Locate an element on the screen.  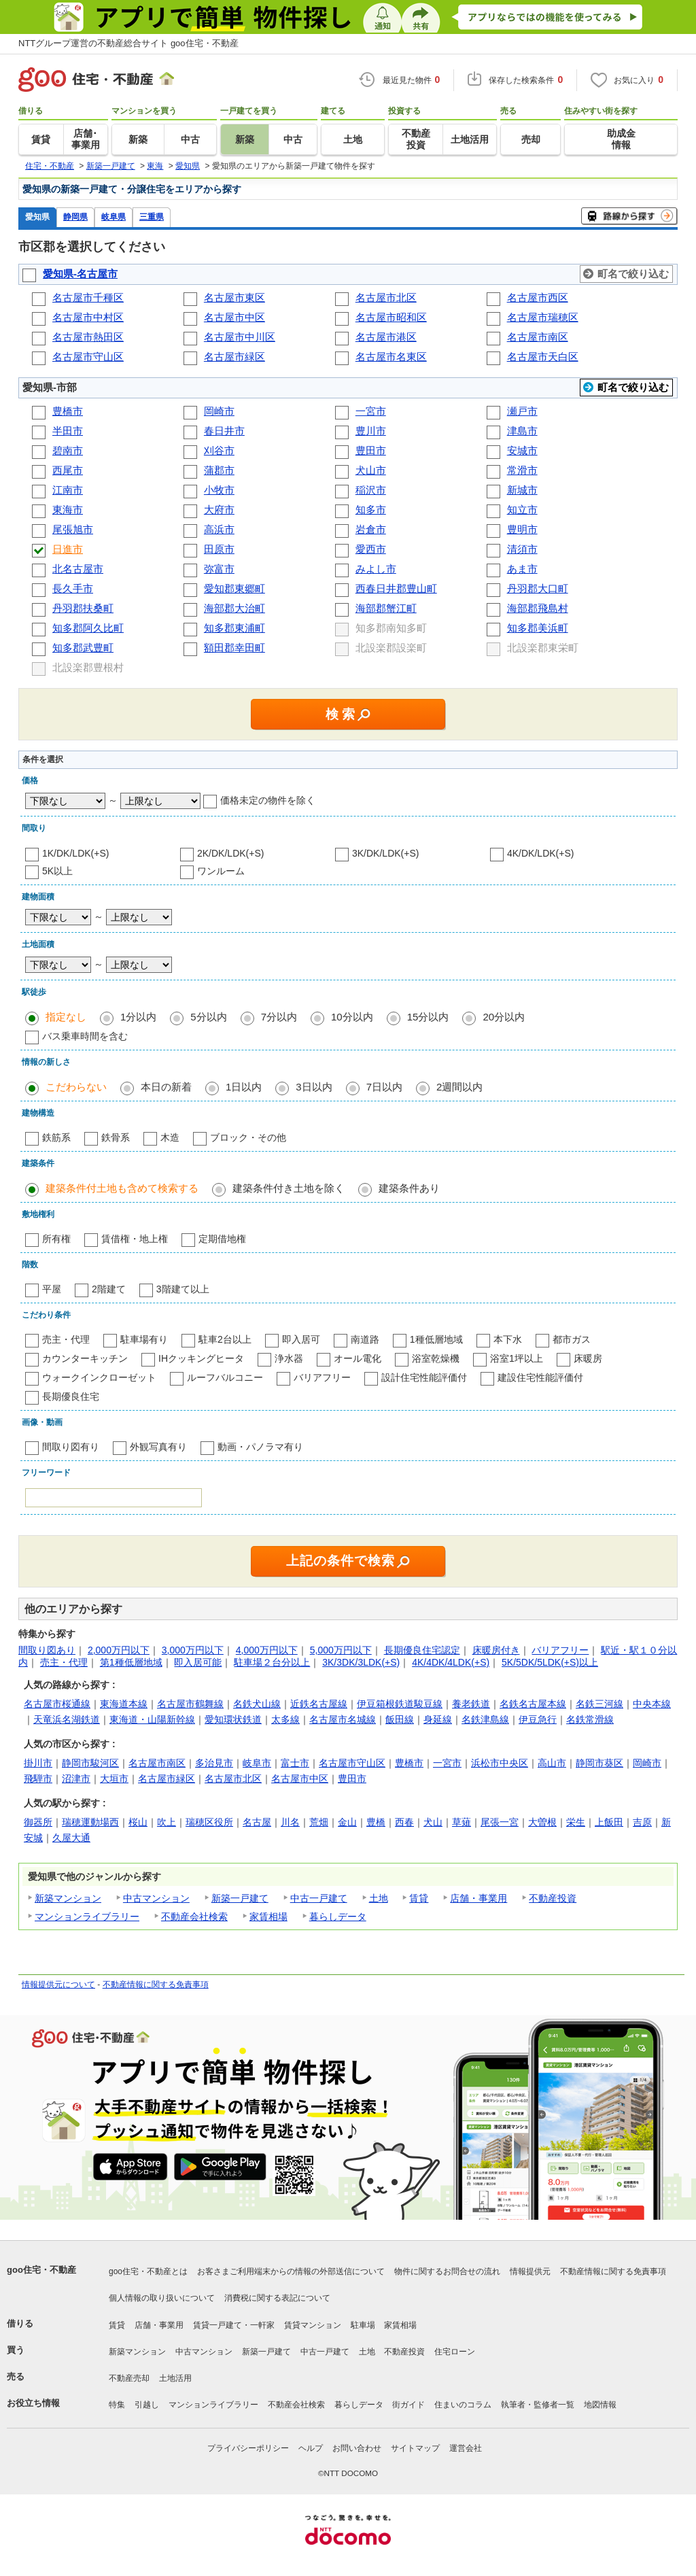
所有権 is located at coordinates (56, 1238).